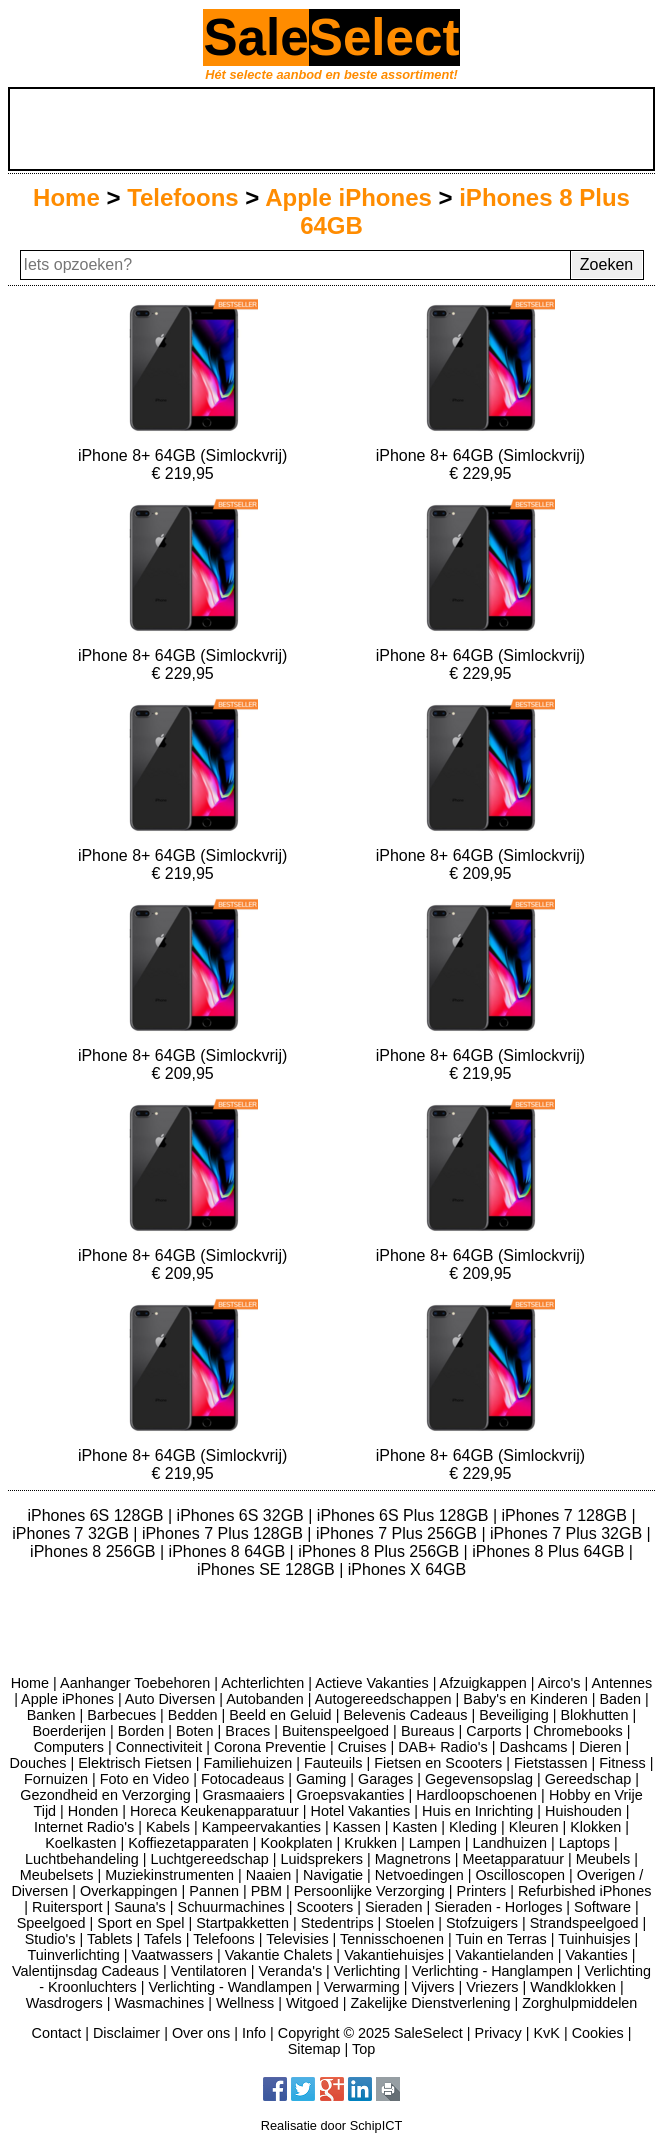 The image size is (663, 2146). I want to click on Muziekinstrumenten, so click(169, 1875).